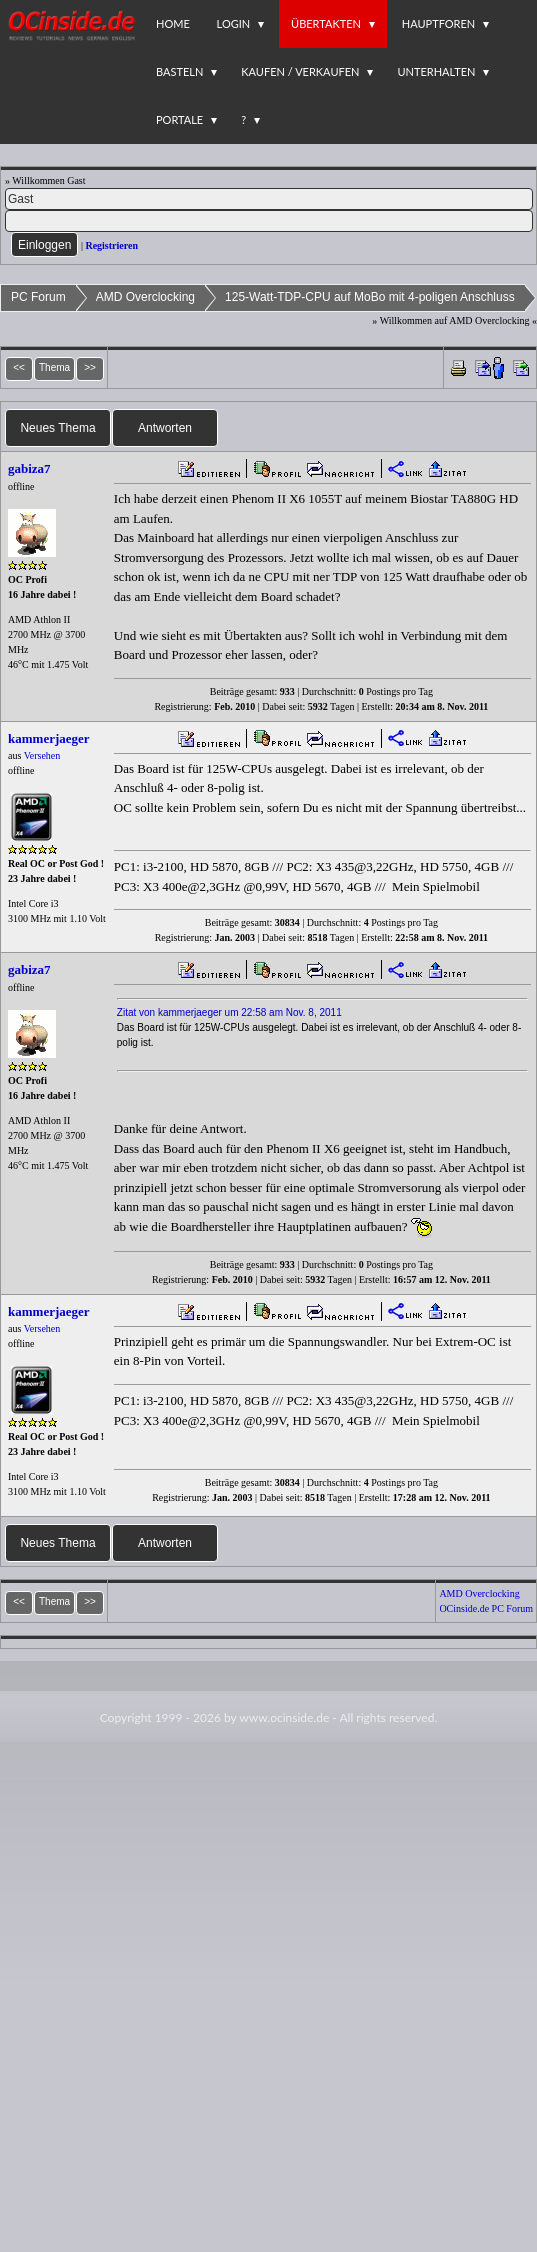 The image size is (537, 2252). I want to click on www.ocinside.de, so click(284, 1717).